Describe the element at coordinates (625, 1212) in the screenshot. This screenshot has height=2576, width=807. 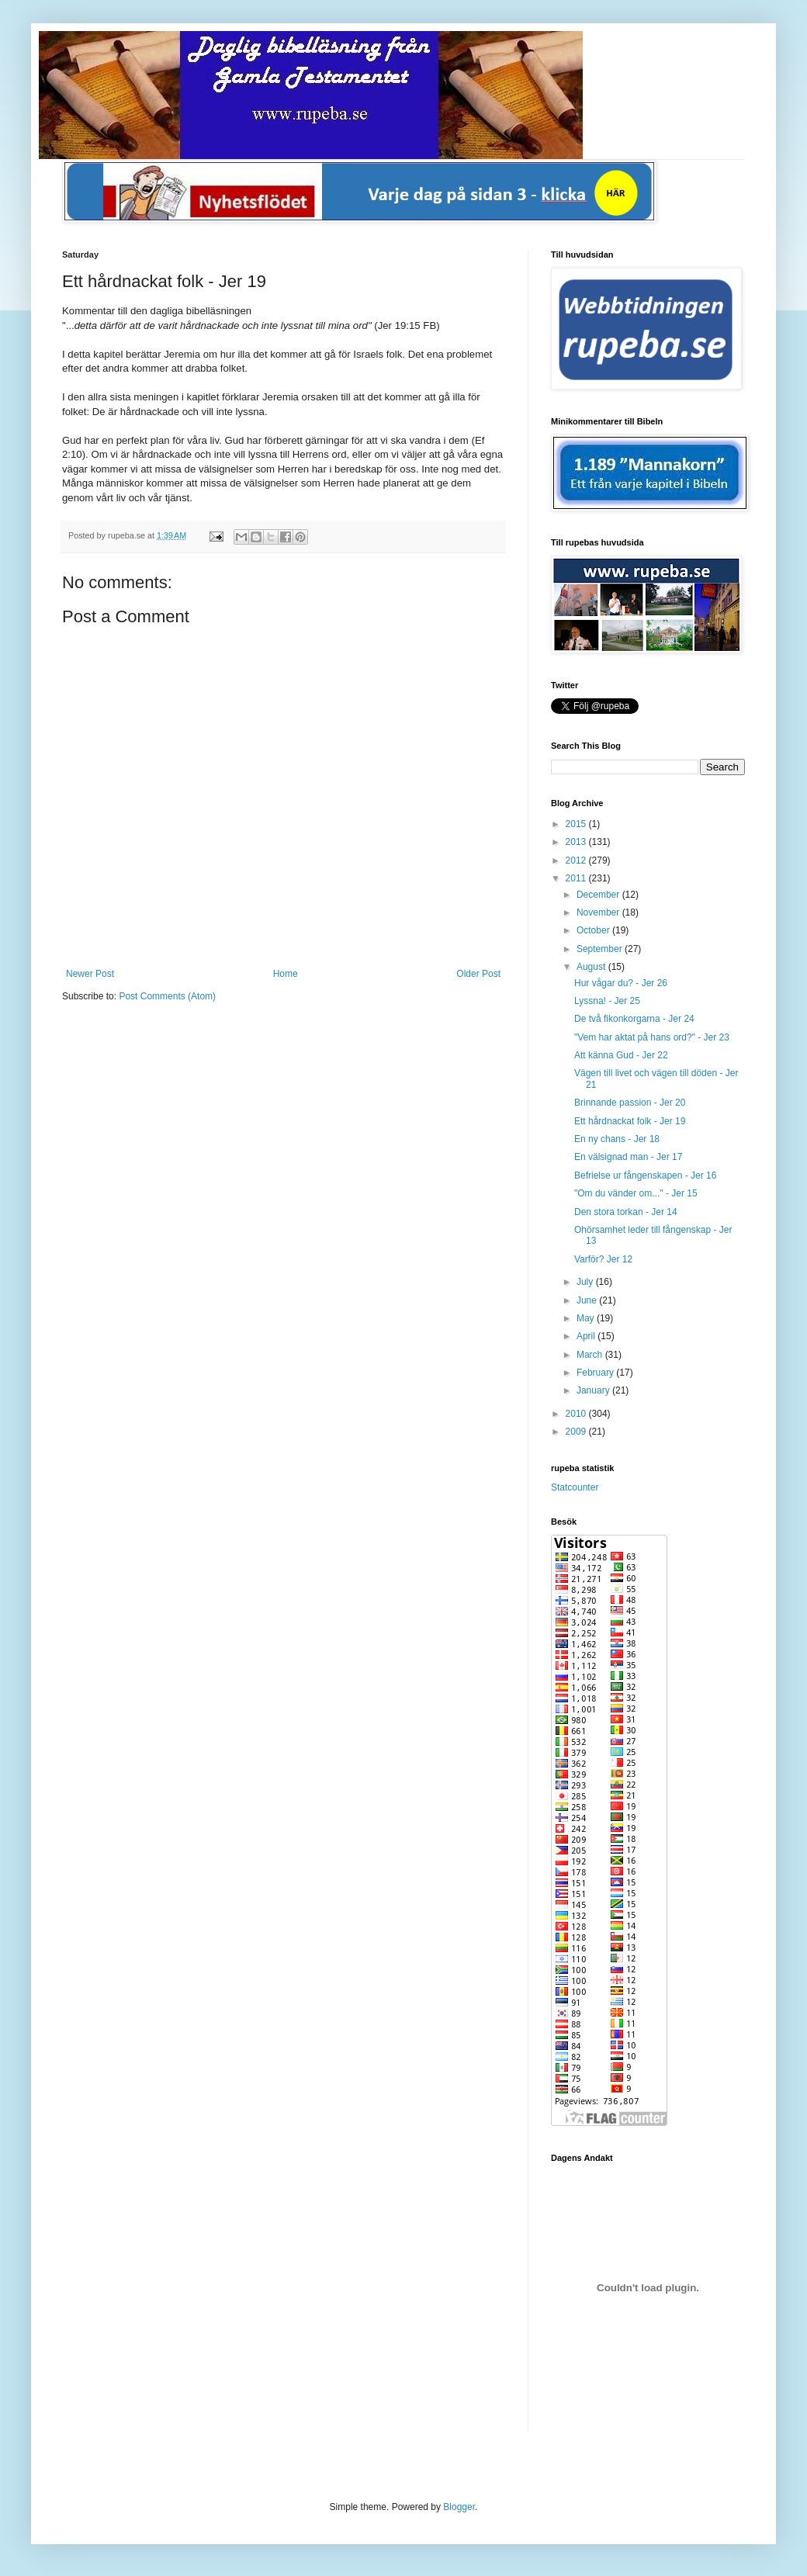
I see `Den stora torkan - Jer 14` at that location.